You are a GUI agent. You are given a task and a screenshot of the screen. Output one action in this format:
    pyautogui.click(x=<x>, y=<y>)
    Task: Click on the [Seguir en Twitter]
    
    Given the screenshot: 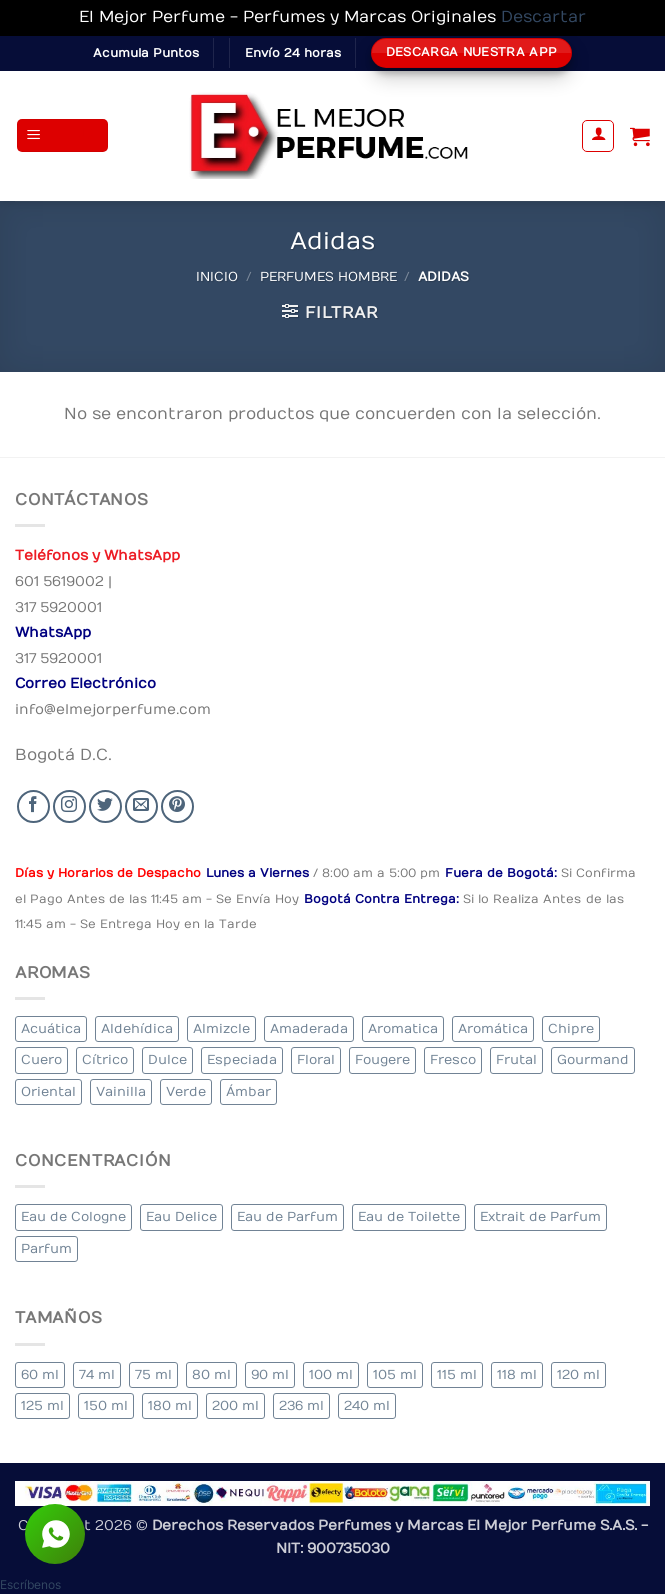 What is the action you would take?
    pyautogui.click(x=105, y=806)
    